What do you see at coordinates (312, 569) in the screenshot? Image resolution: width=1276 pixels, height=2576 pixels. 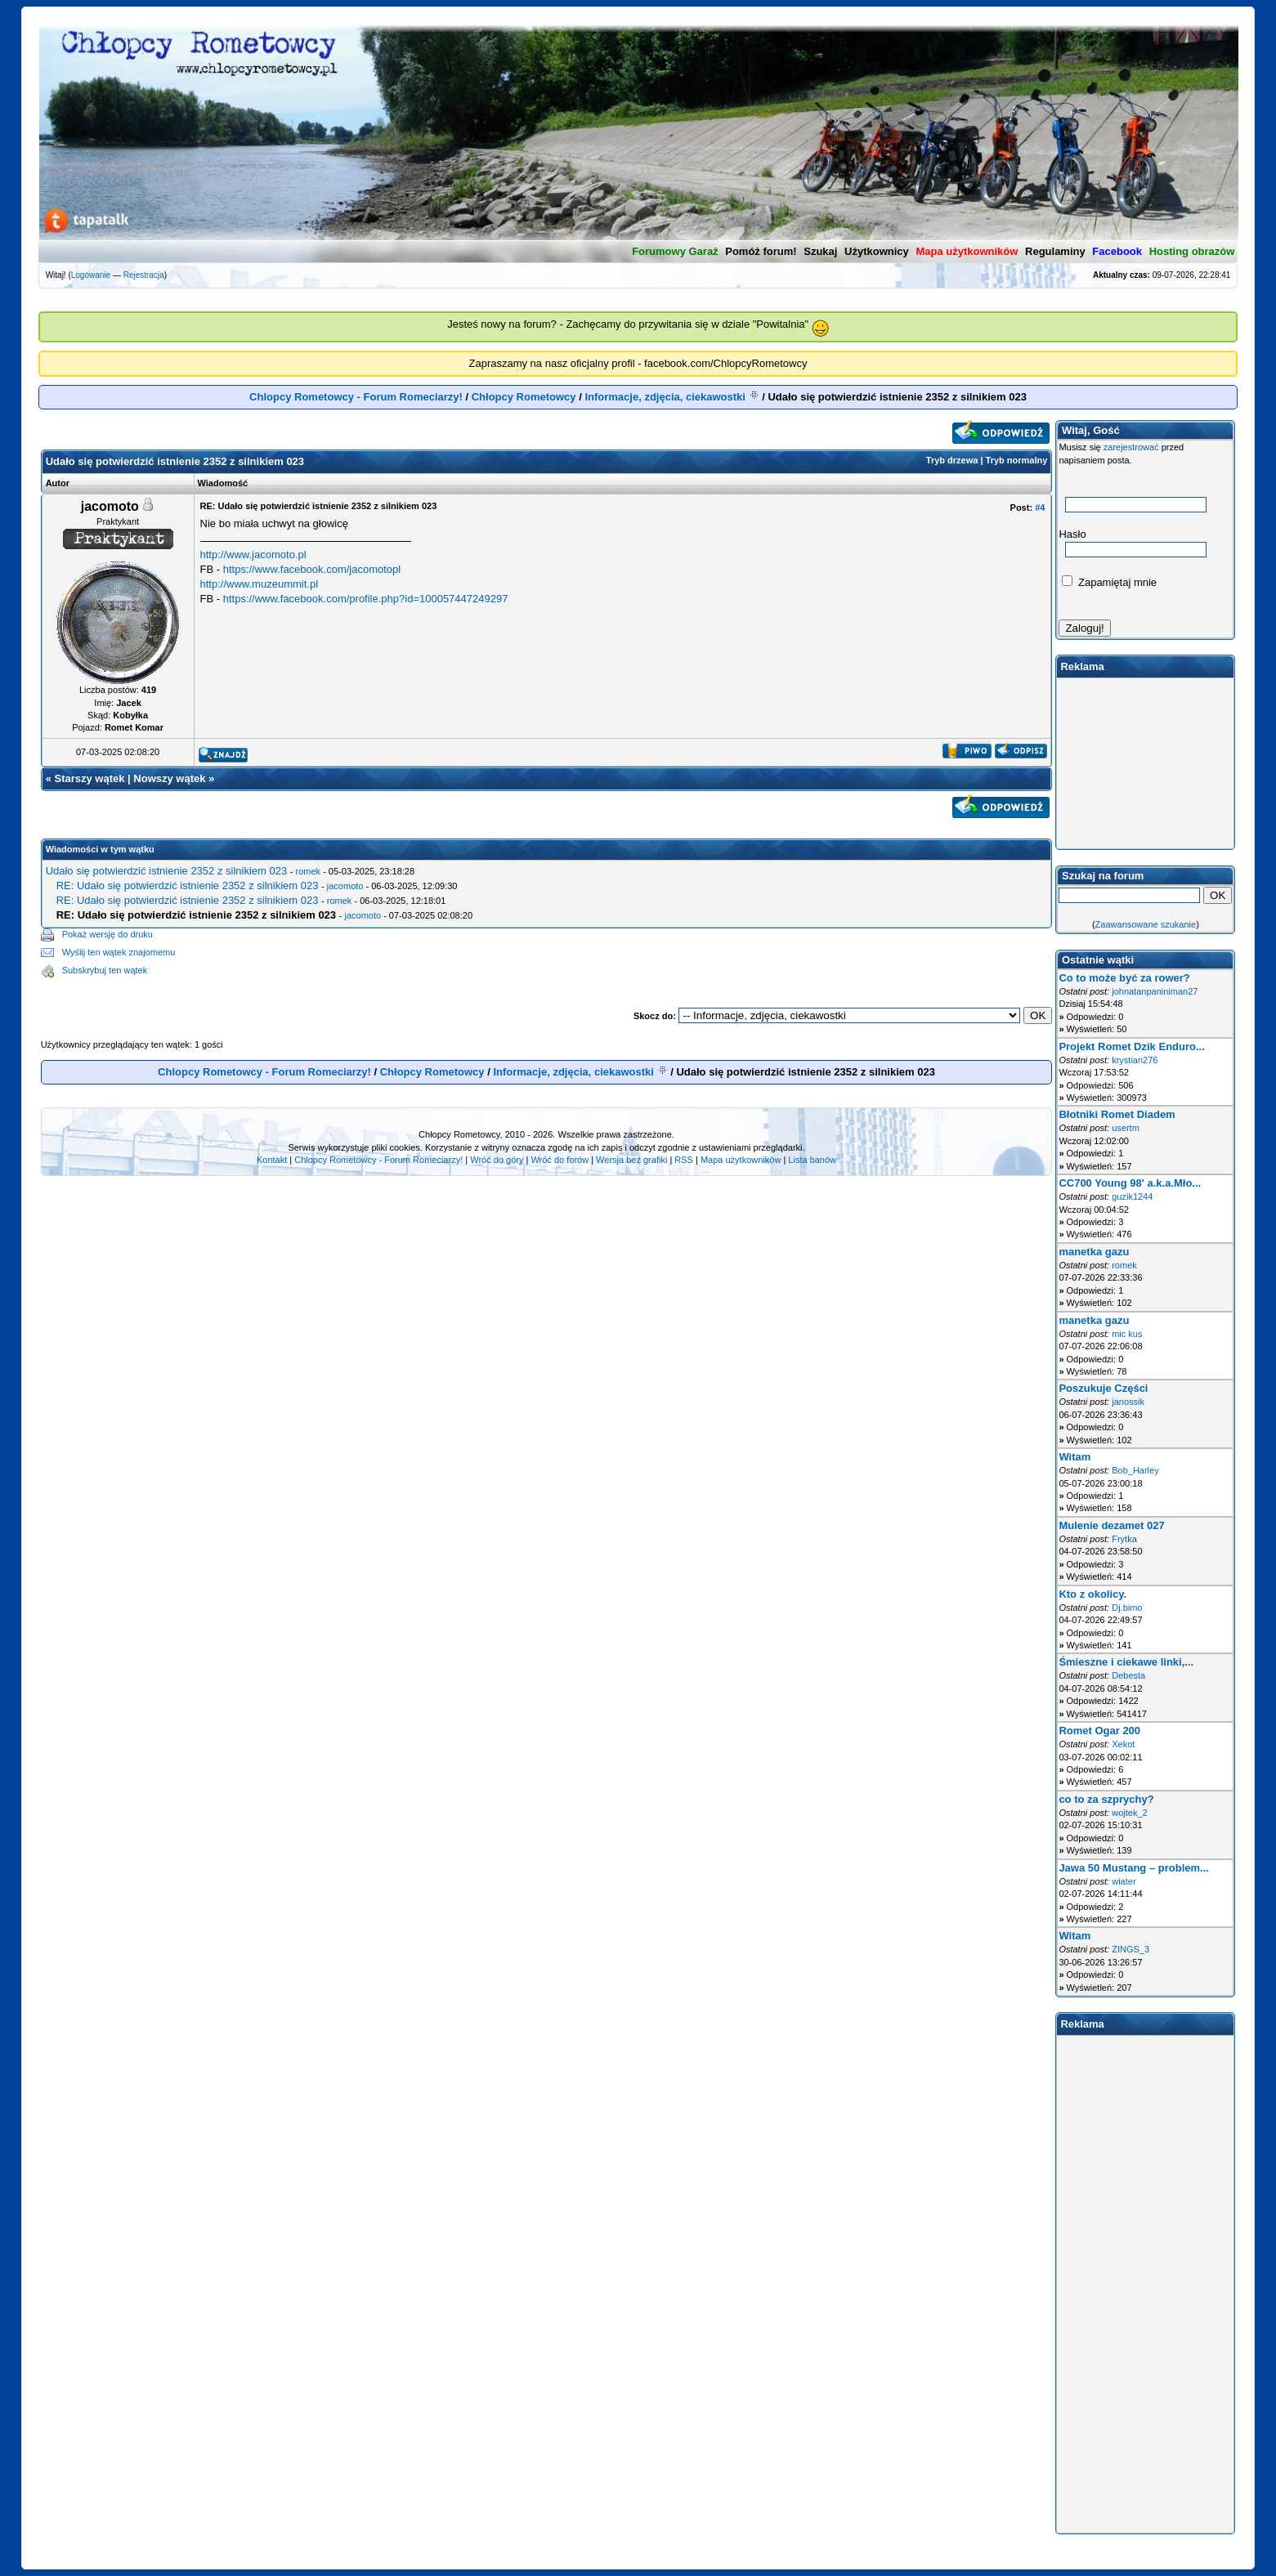 I see `https://www.facebook.com/jacomotopl` at bounding box center [312, 569].